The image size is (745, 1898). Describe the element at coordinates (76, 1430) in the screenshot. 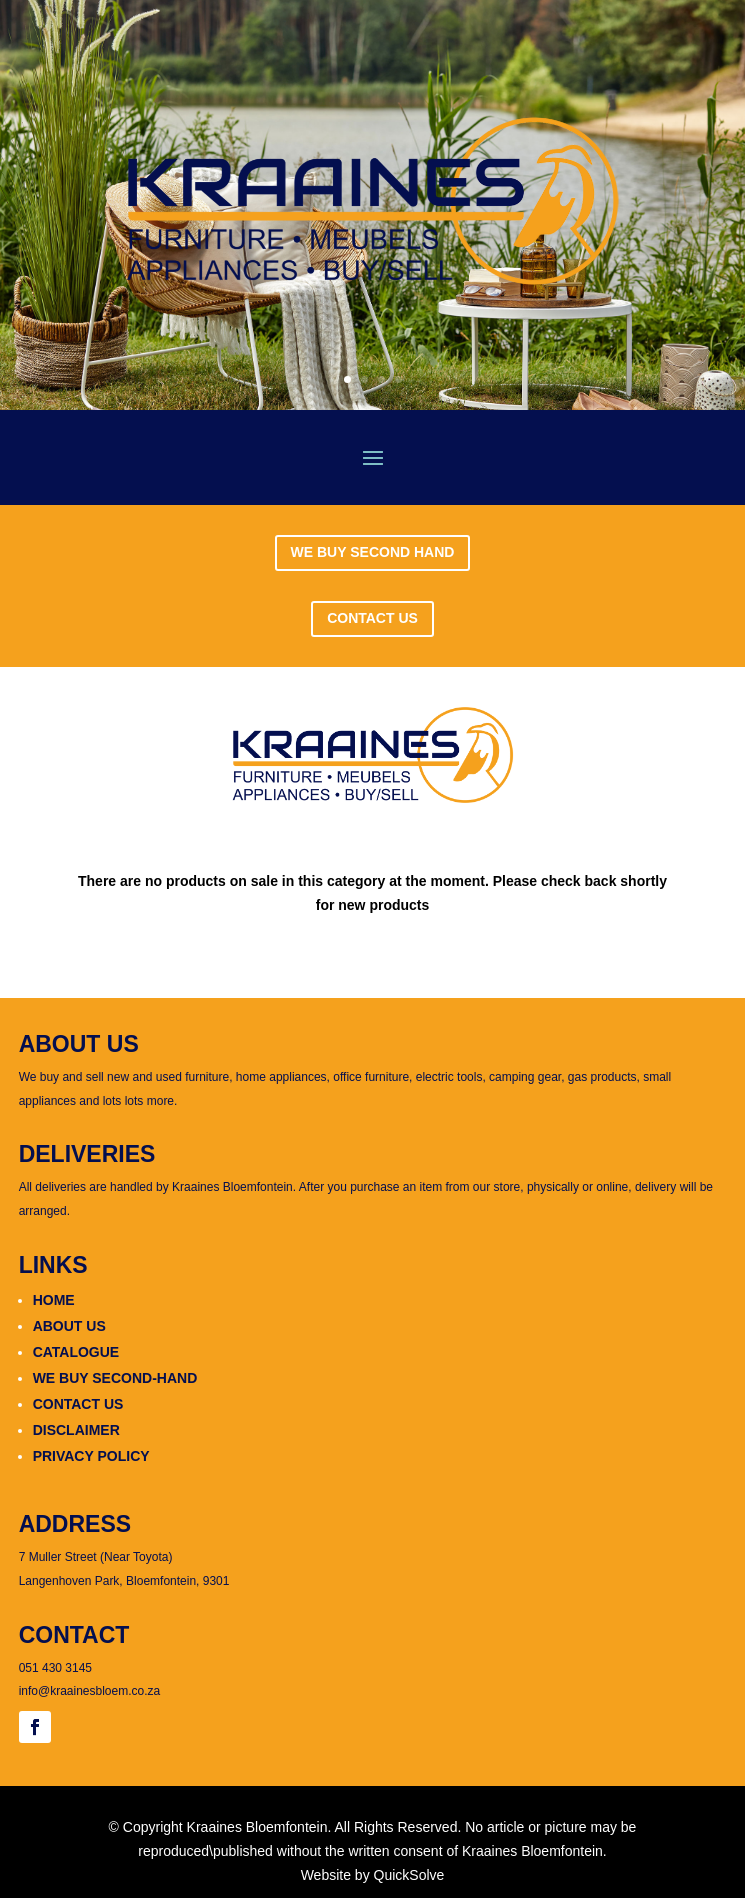

I see `DISCLAIMER` at that location.